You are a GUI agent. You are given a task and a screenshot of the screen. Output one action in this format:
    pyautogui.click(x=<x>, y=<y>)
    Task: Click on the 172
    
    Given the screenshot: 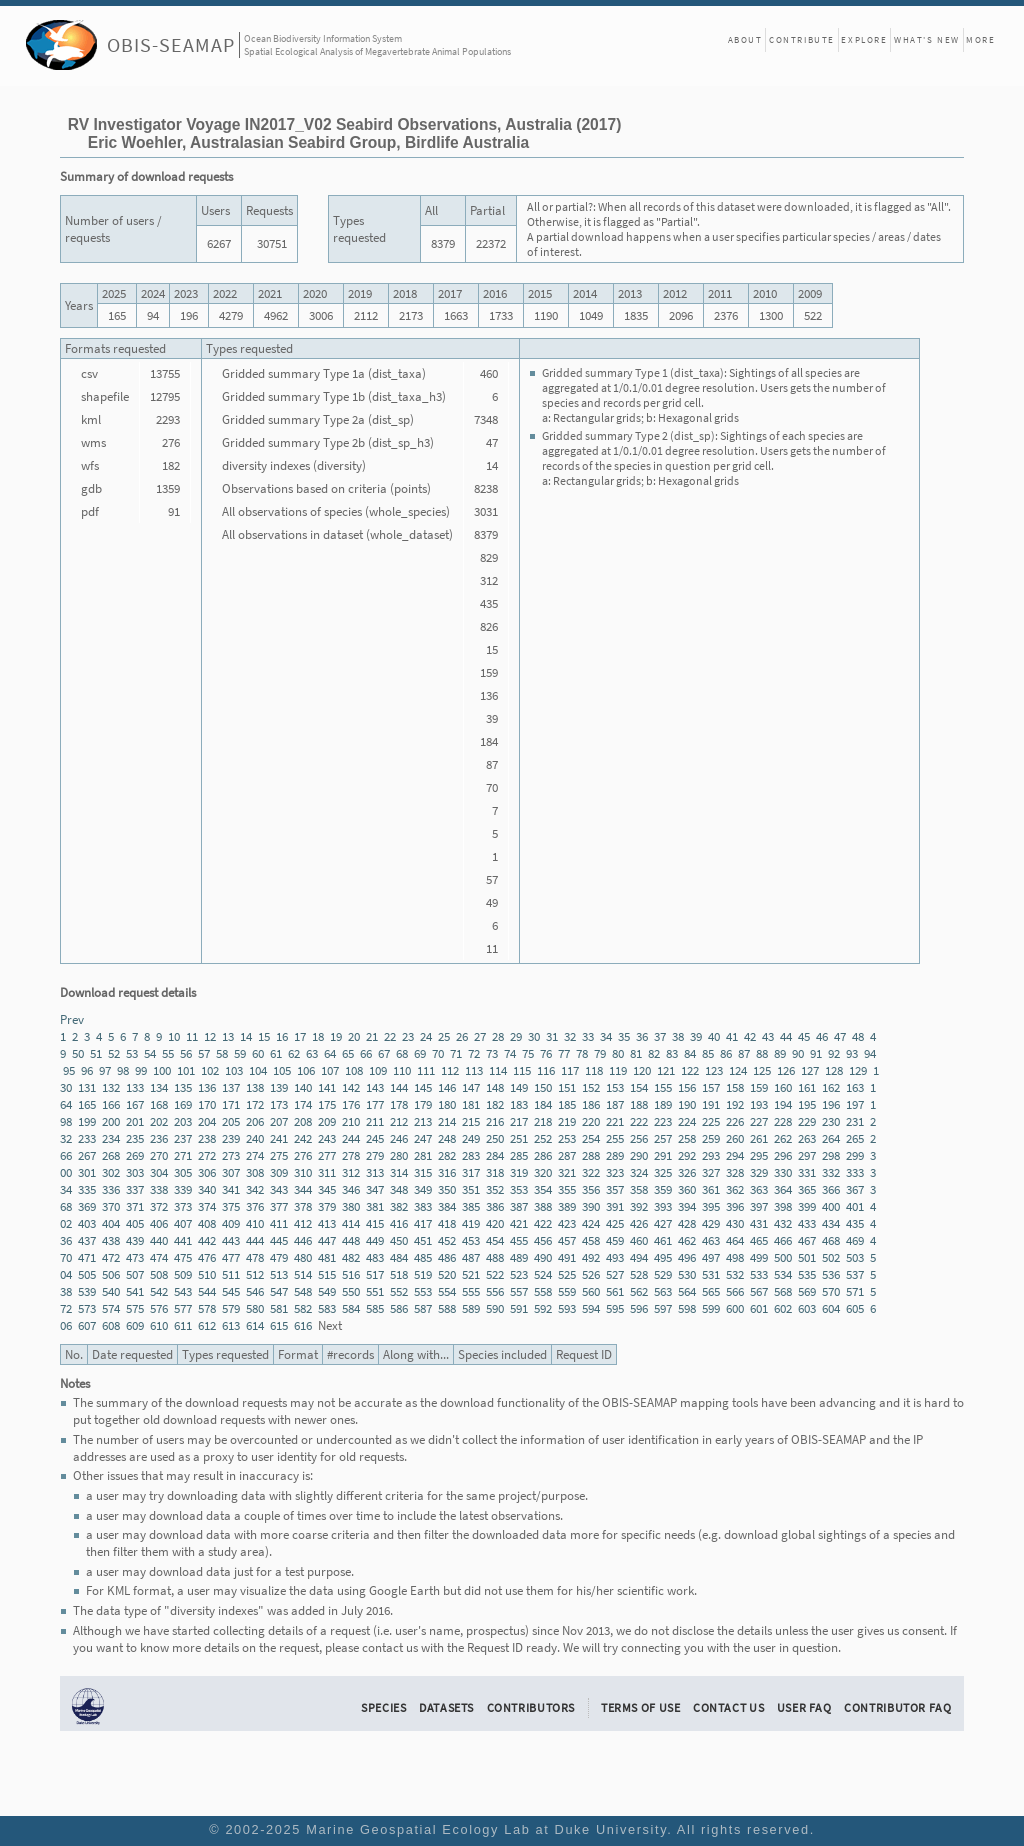 What is the action you would take?
    pyautogui.click(x=255, y=1104)
    